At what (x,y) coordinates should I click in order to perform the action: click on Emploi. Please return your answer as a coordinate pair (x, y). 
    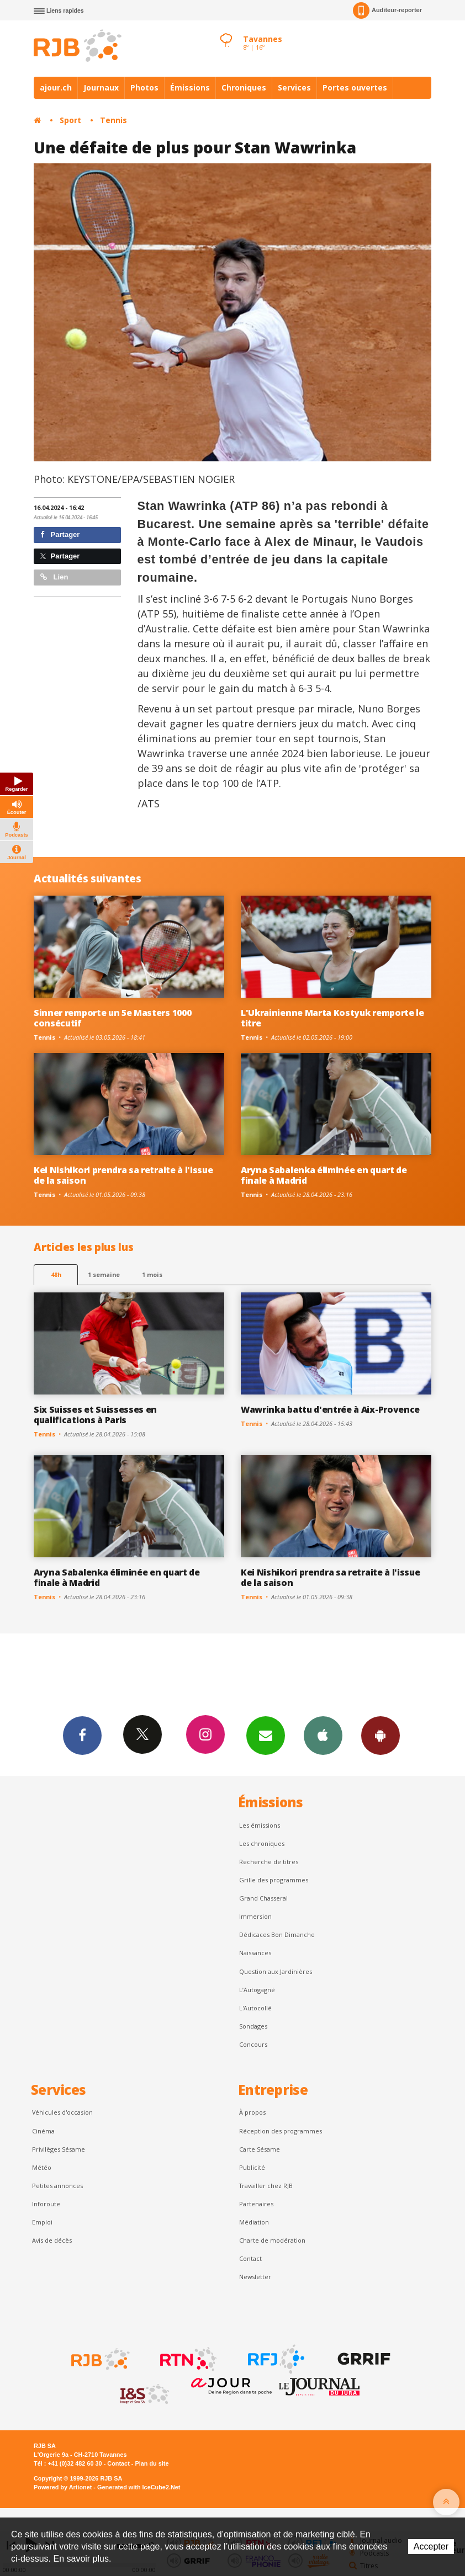
    Looking at the image, I should click on (42, 2222).